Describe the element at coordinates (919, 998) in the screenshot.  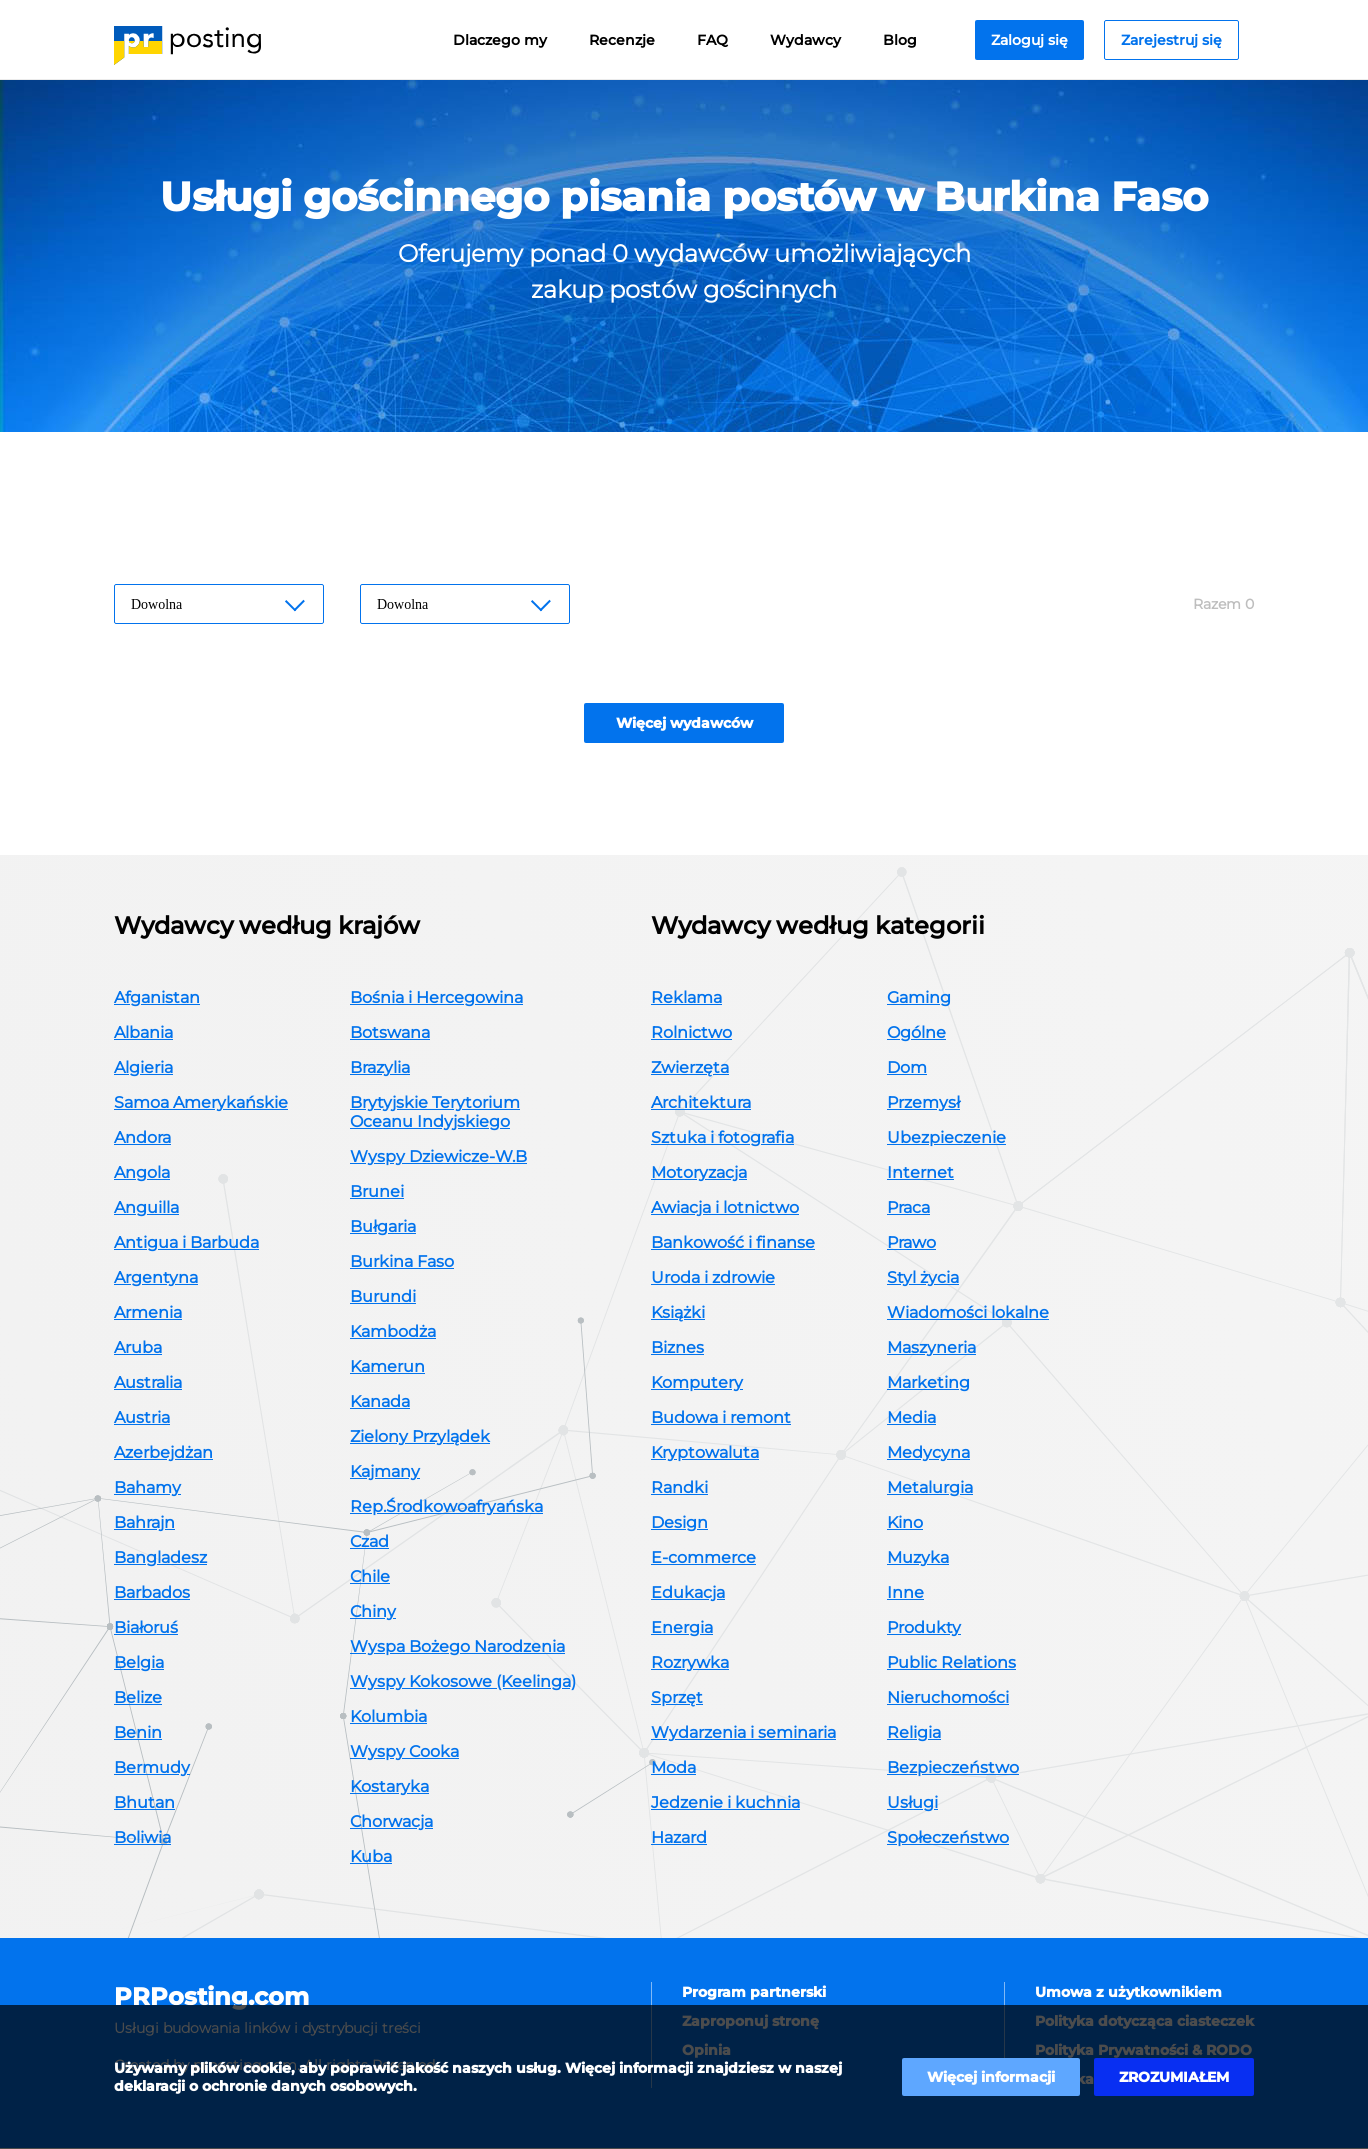
I see `Gaming` at that location.